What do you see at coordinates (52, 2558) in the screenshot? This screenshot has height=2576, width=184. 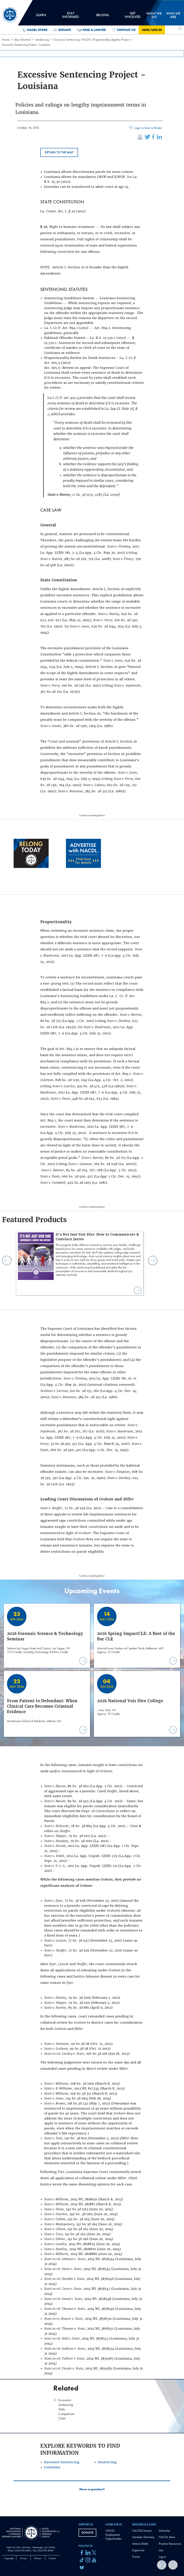 I see `Contact` at bounding box center [52, 2558].